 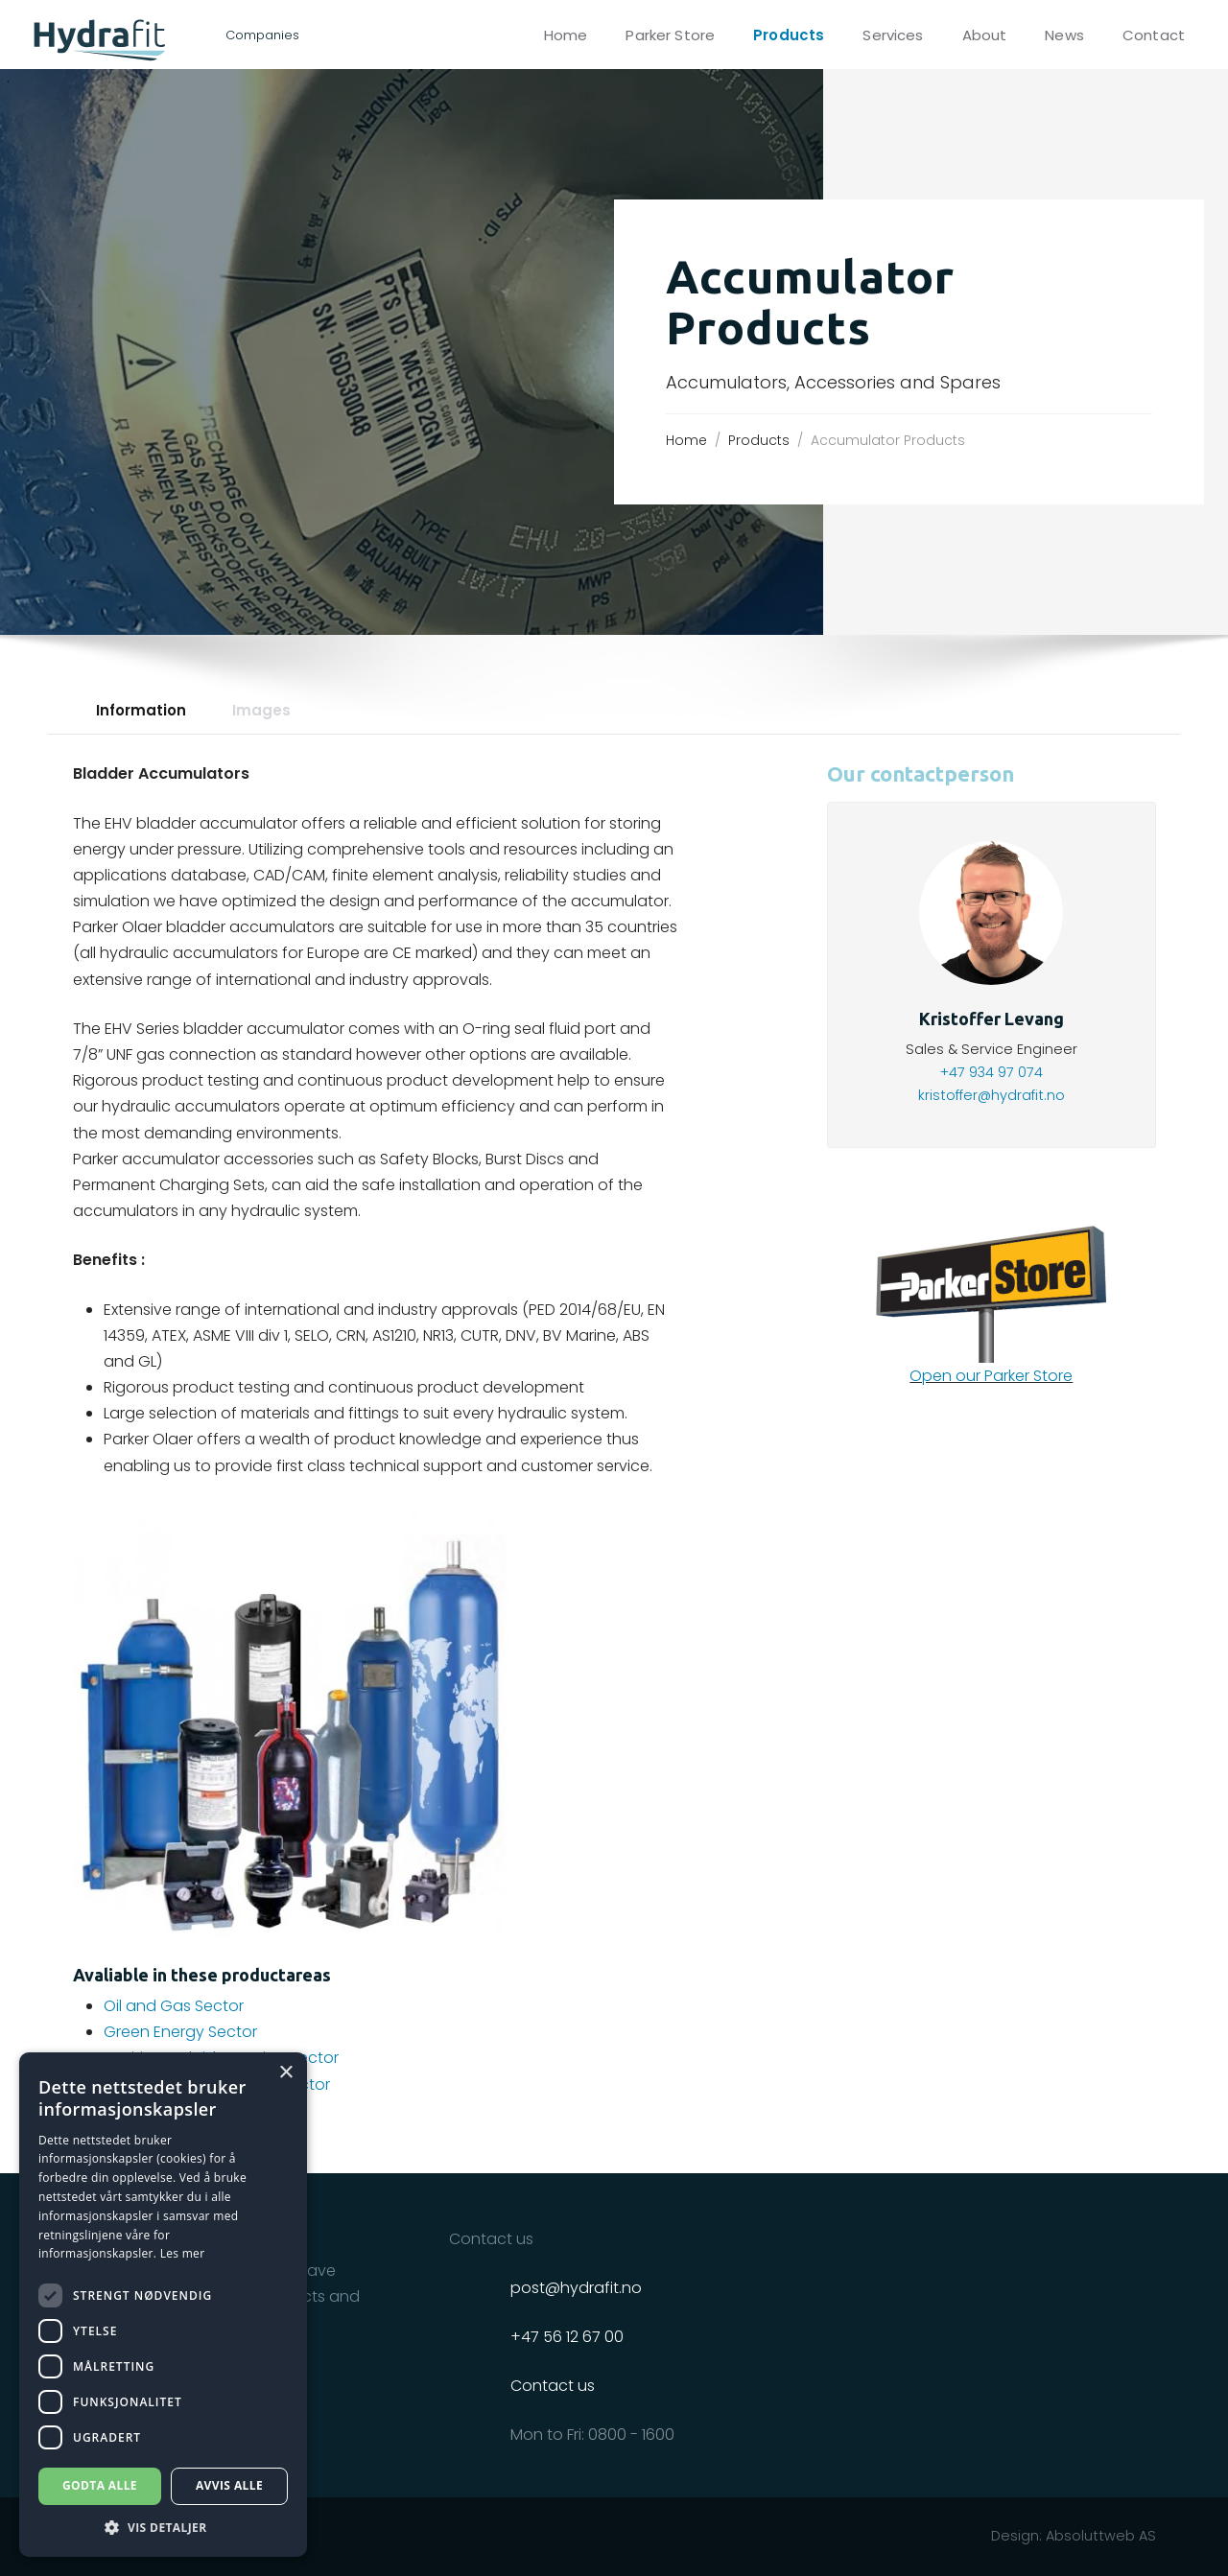 What do you see at coordinates (261, 710) in the screenshot?
I see `Images [tab]` at bounding box center [261, 710].